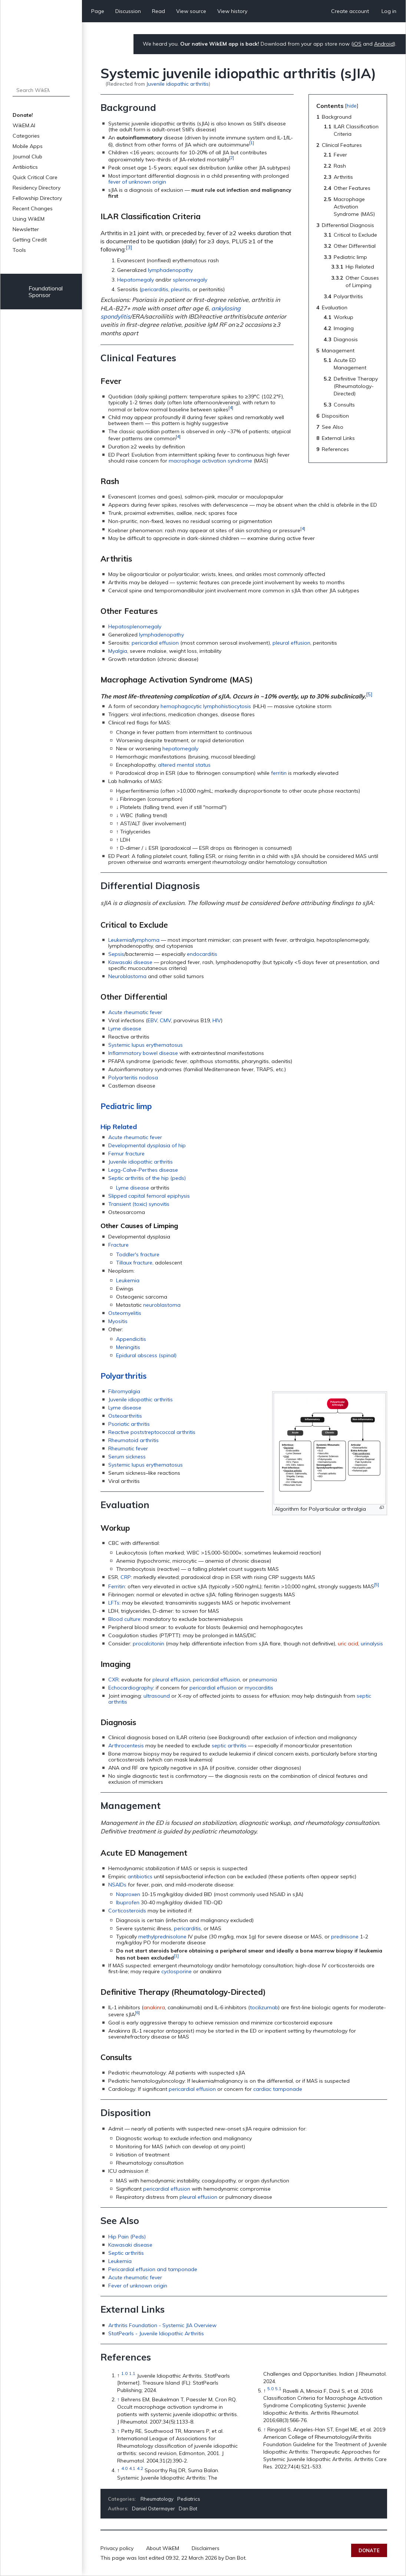  What do you see at coordinates (277, 2089) in the screenshot?
I see `cardiac tamponade` at bounding box center [277, 2089].